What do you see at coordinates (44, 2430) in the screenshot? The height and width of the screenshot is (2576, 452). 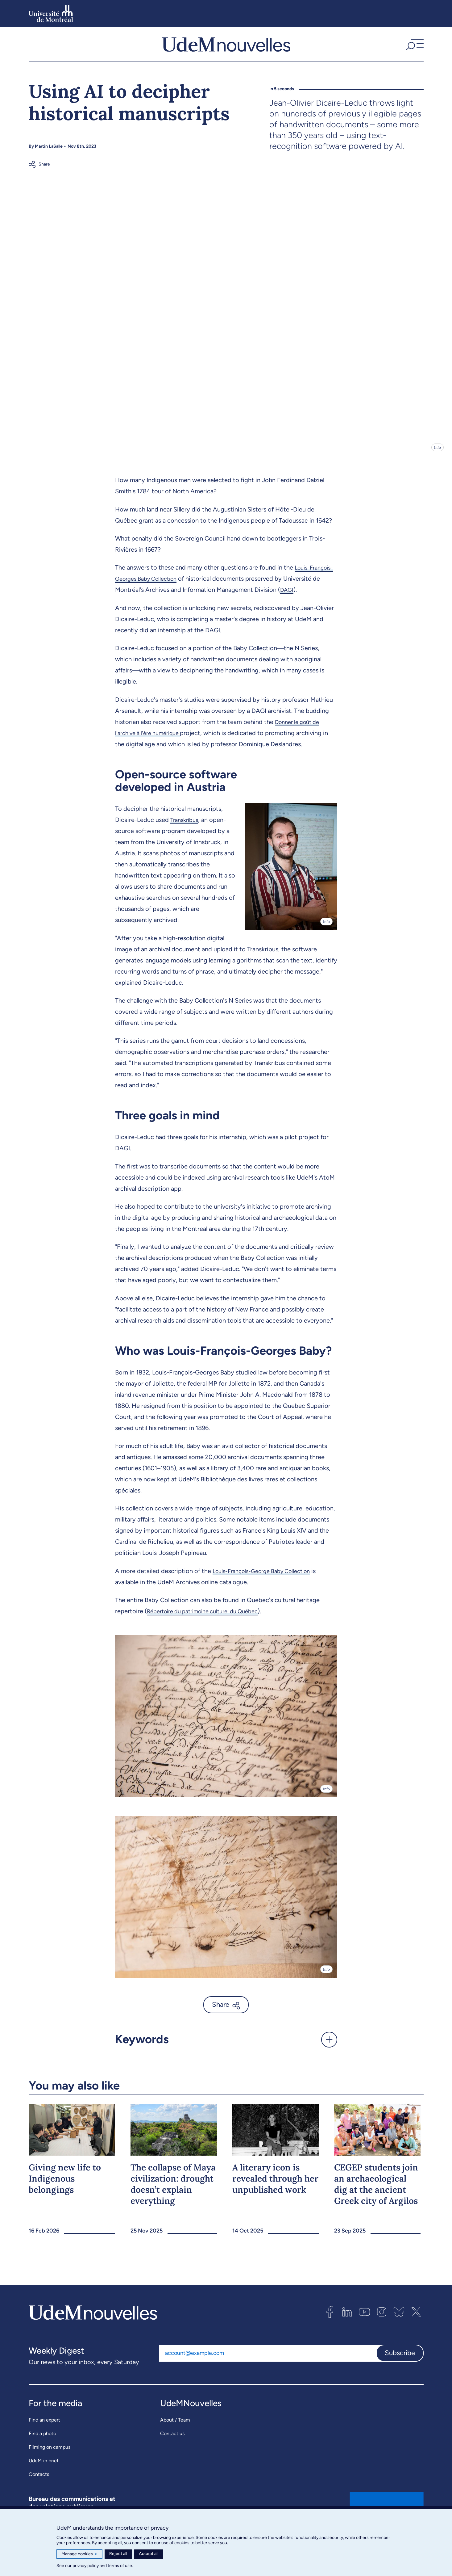 I see `Find an expert` at bounding box center [44, 2430].